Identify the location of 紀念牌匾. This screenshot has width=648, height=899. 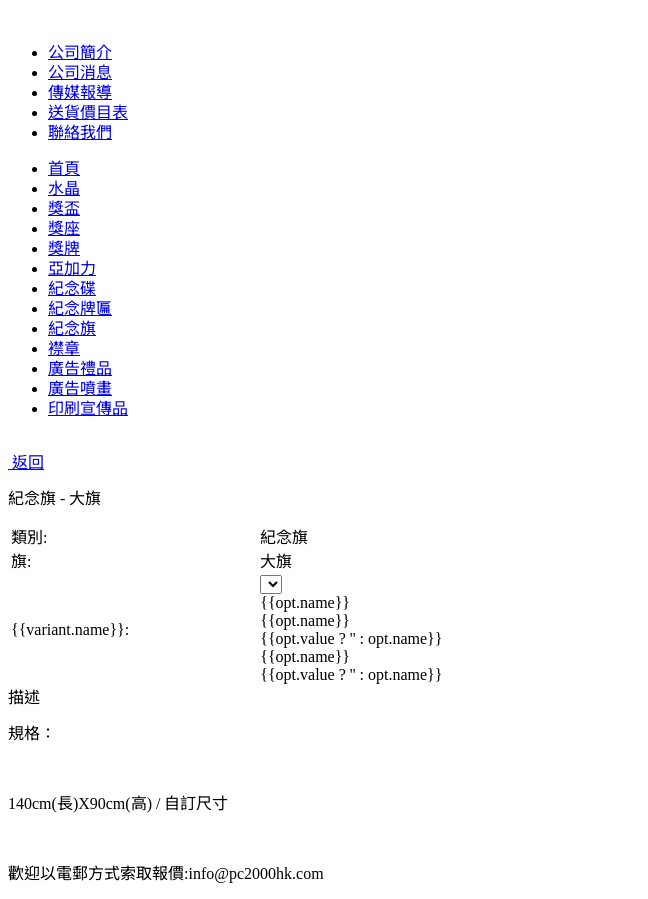
(80, 308).